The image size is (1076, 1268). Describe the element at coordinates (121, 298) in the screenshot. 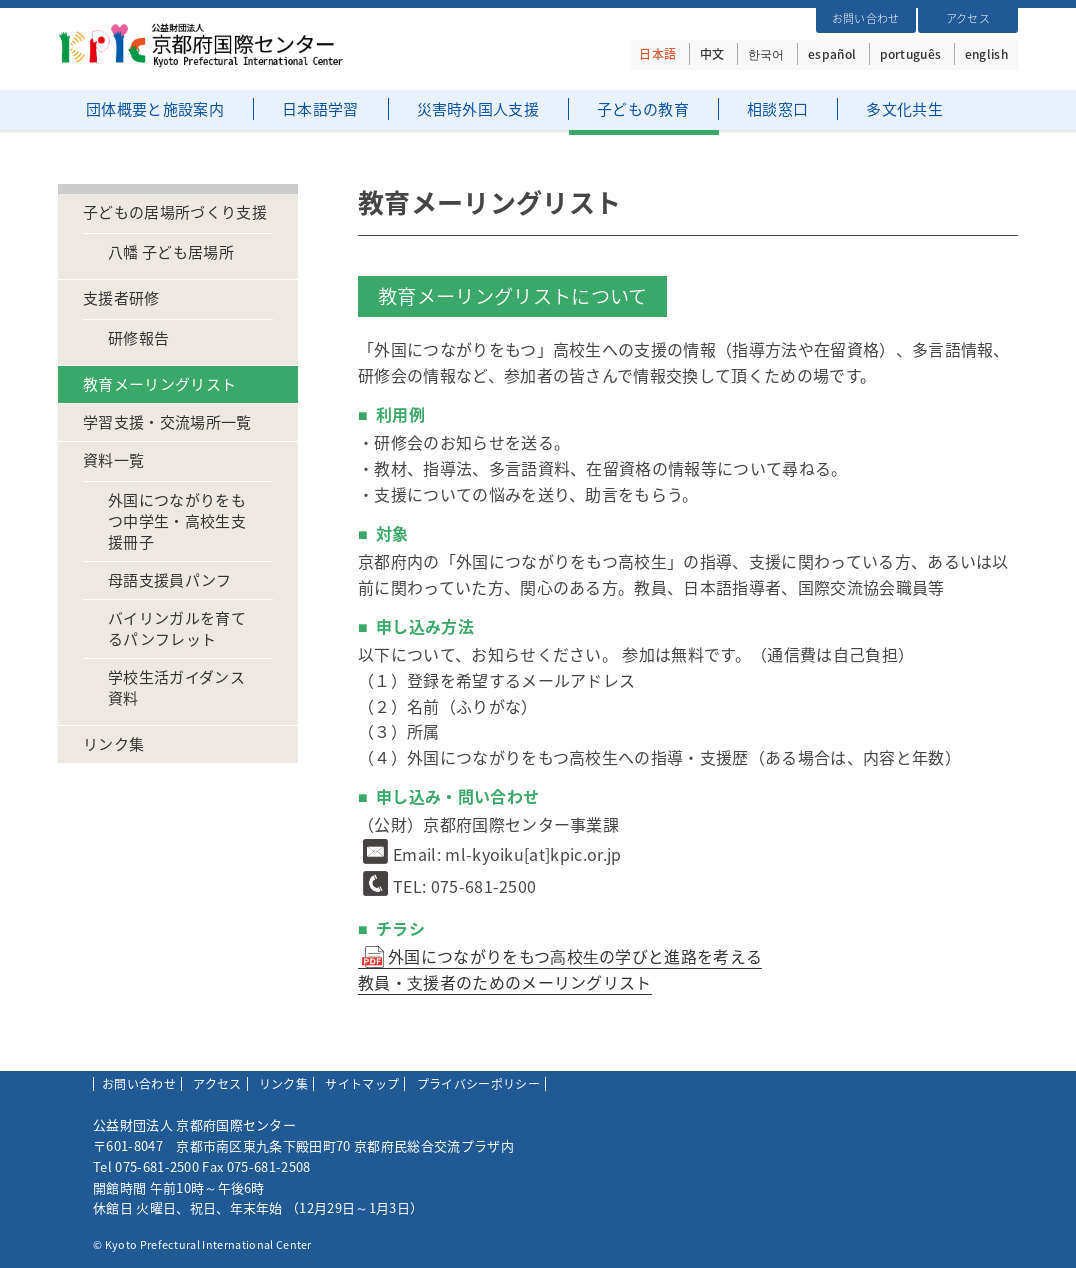

I see `支援者研修` at that location.